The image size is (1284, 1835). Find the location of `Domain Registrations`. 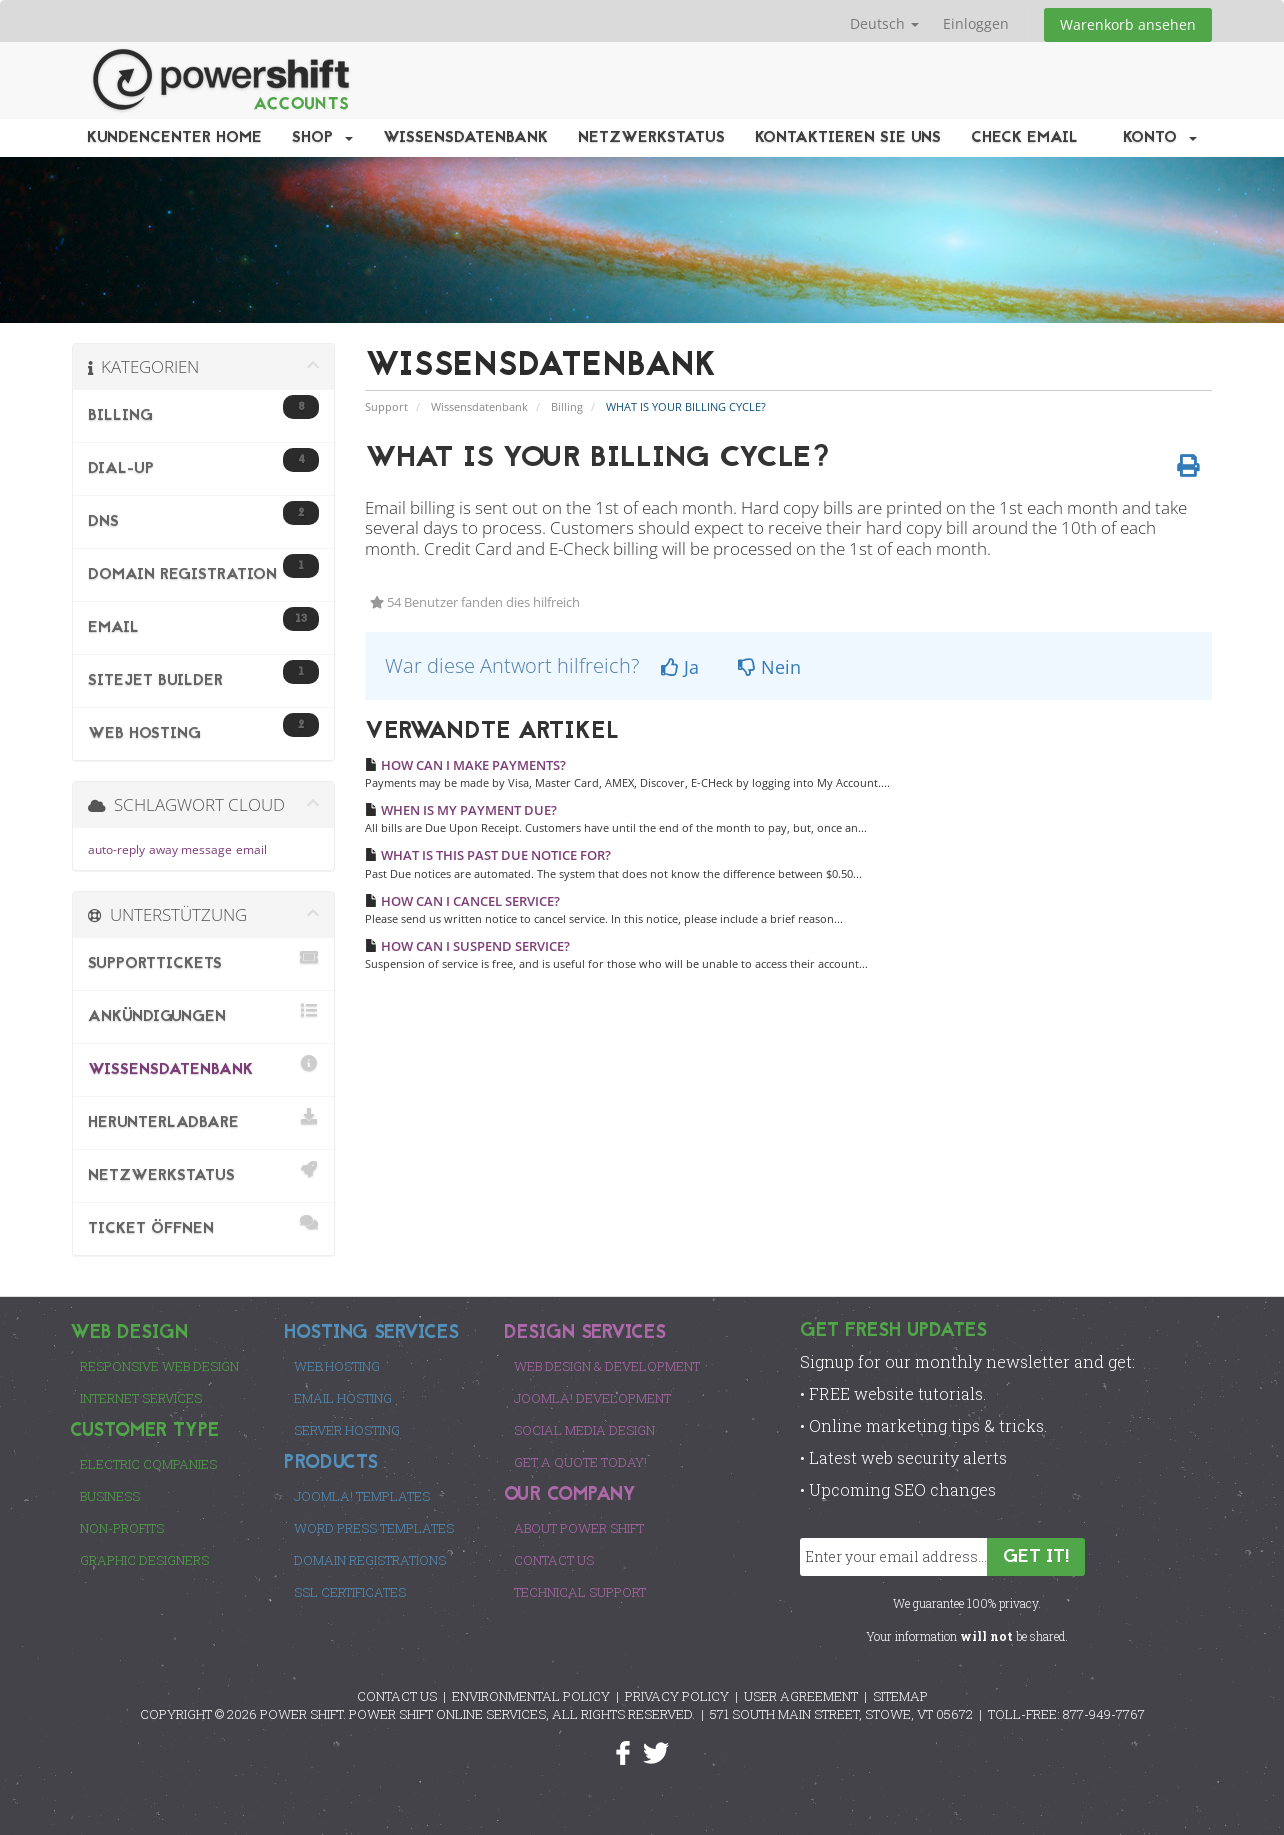

Domain Registrations is located at coordinates (370, 1560).